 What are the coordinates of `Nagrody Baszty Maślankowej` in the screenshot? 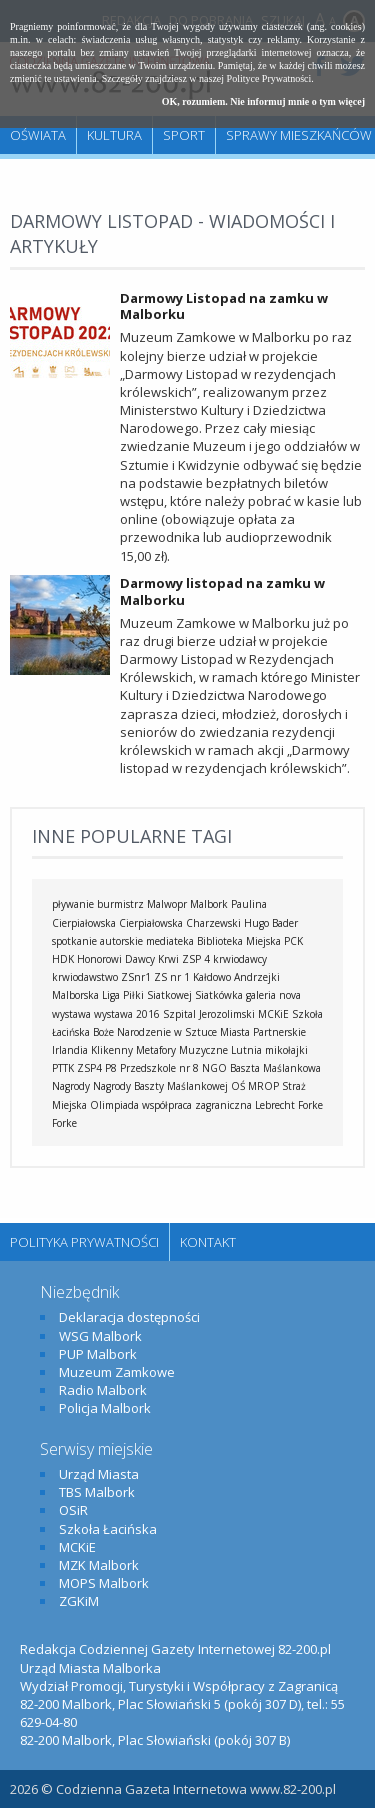 It's located at (160, 1086).